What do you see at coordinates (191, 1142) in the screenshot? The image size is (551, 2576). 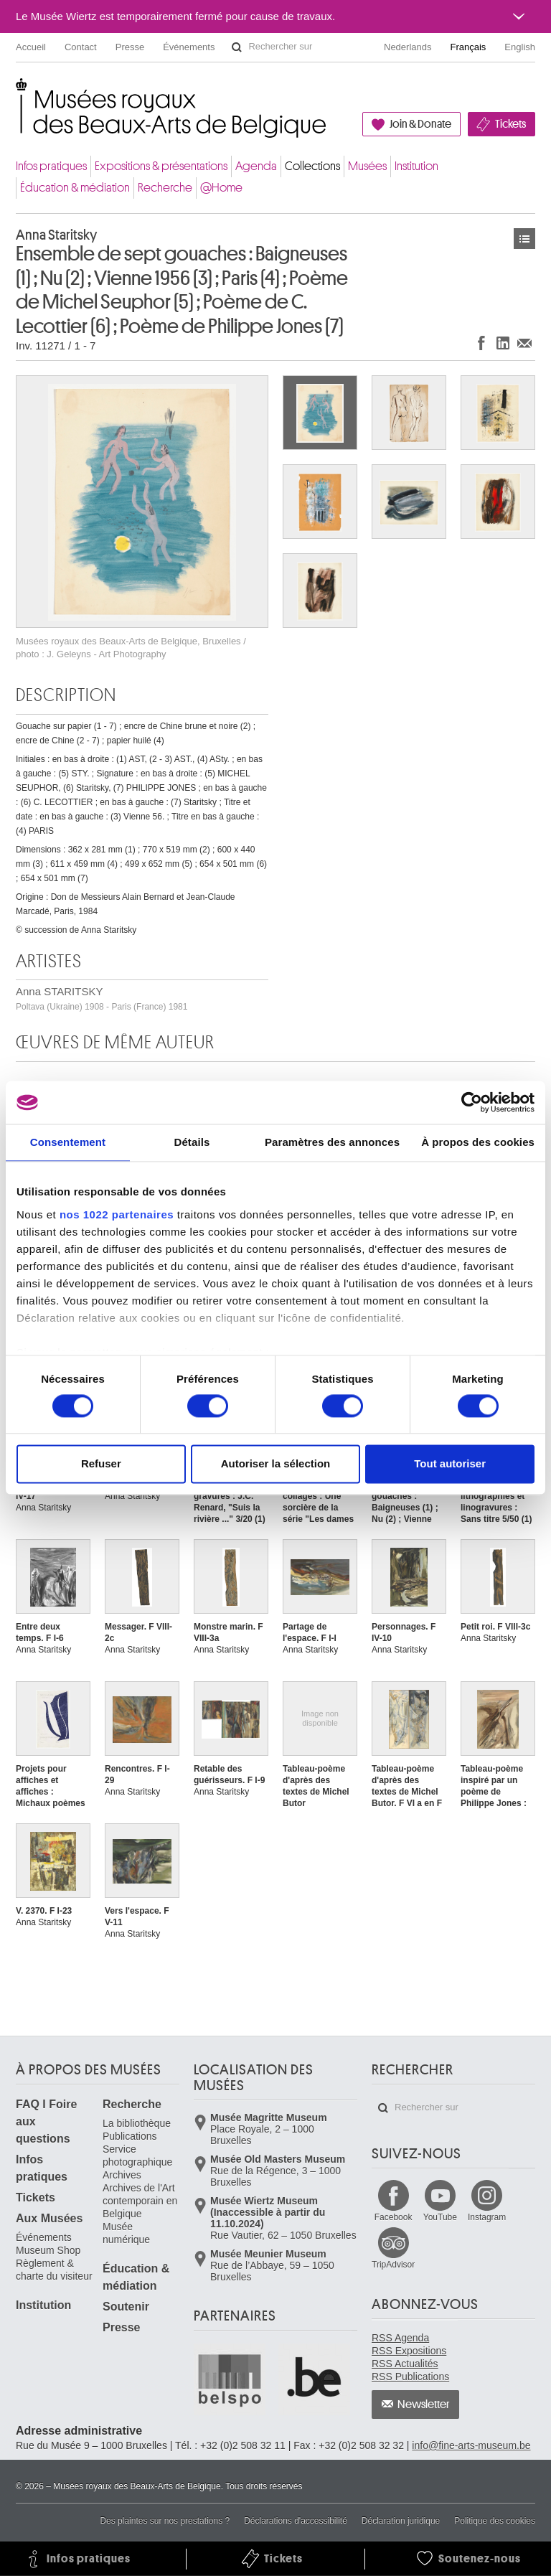 I see `Détails [tab]` at bounding box center [191, 1142].